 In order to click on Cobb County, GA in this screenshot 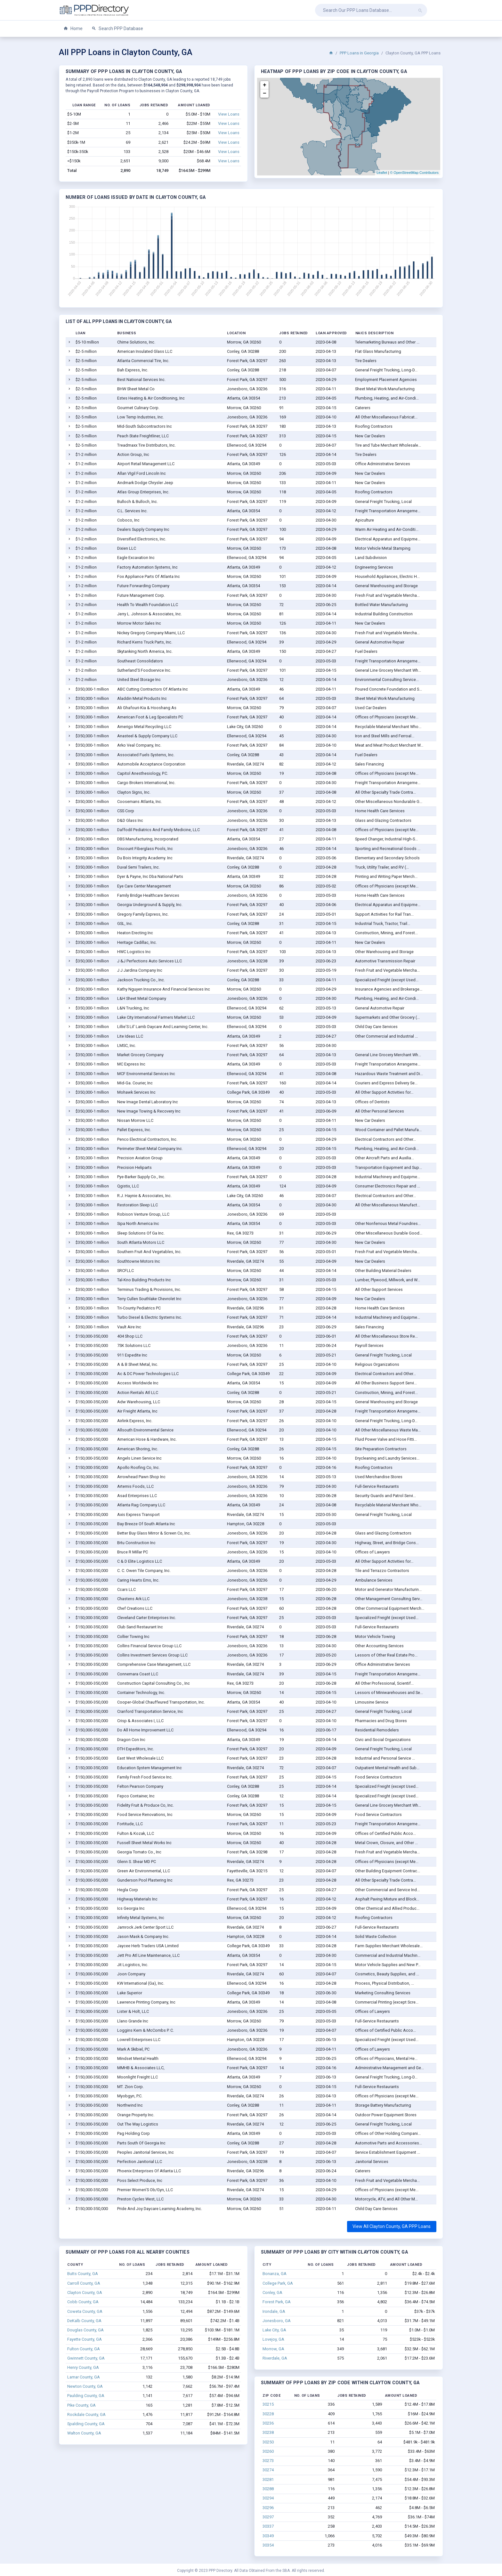, I will do `click(83, 2301)`.